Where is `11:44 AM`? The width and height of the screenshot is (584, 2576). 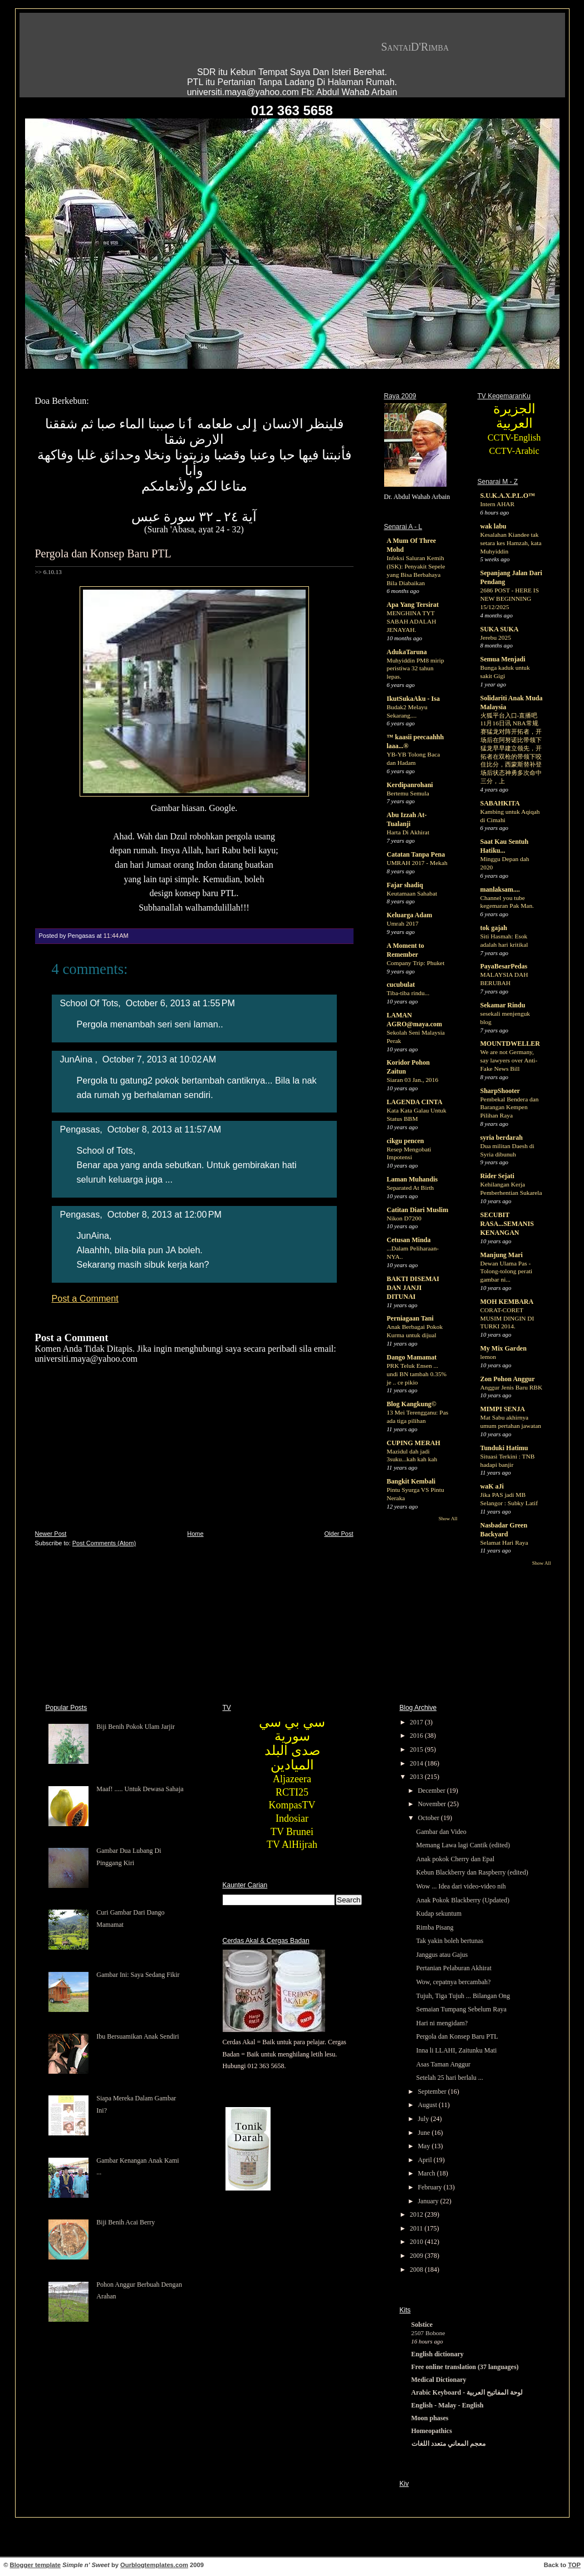 11:44 AM is located at coordinates (116, 935).